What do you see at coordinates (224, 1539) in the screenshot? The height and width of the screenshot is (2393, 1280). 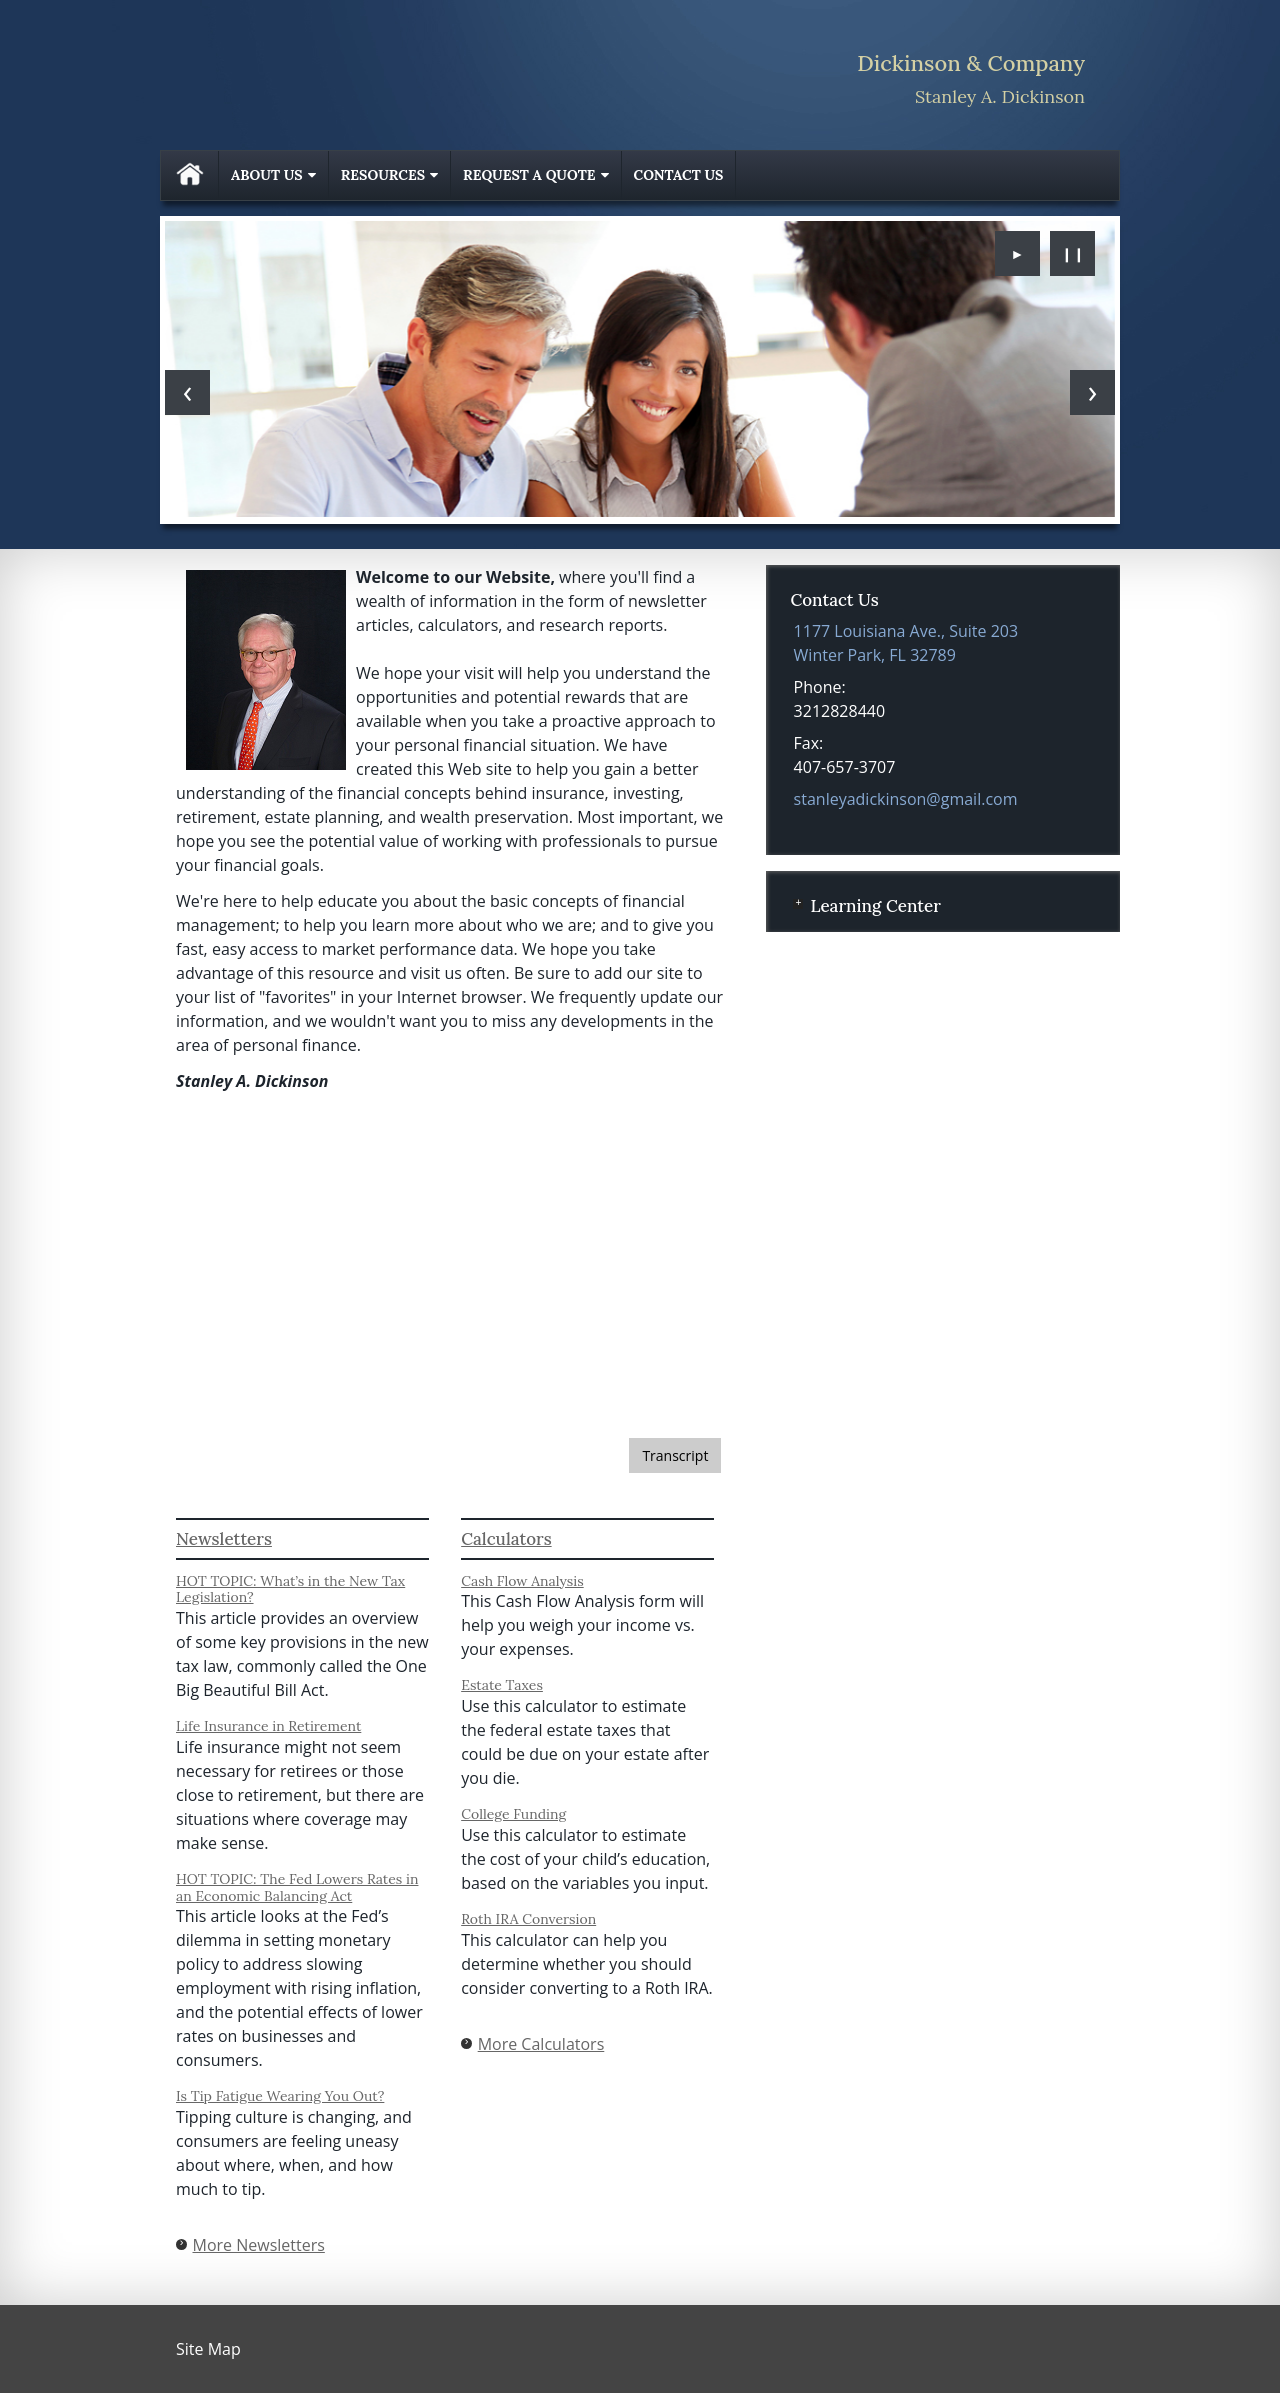 I see `Newsletters [View more newsletters]` at bounding box center [224, 1539].